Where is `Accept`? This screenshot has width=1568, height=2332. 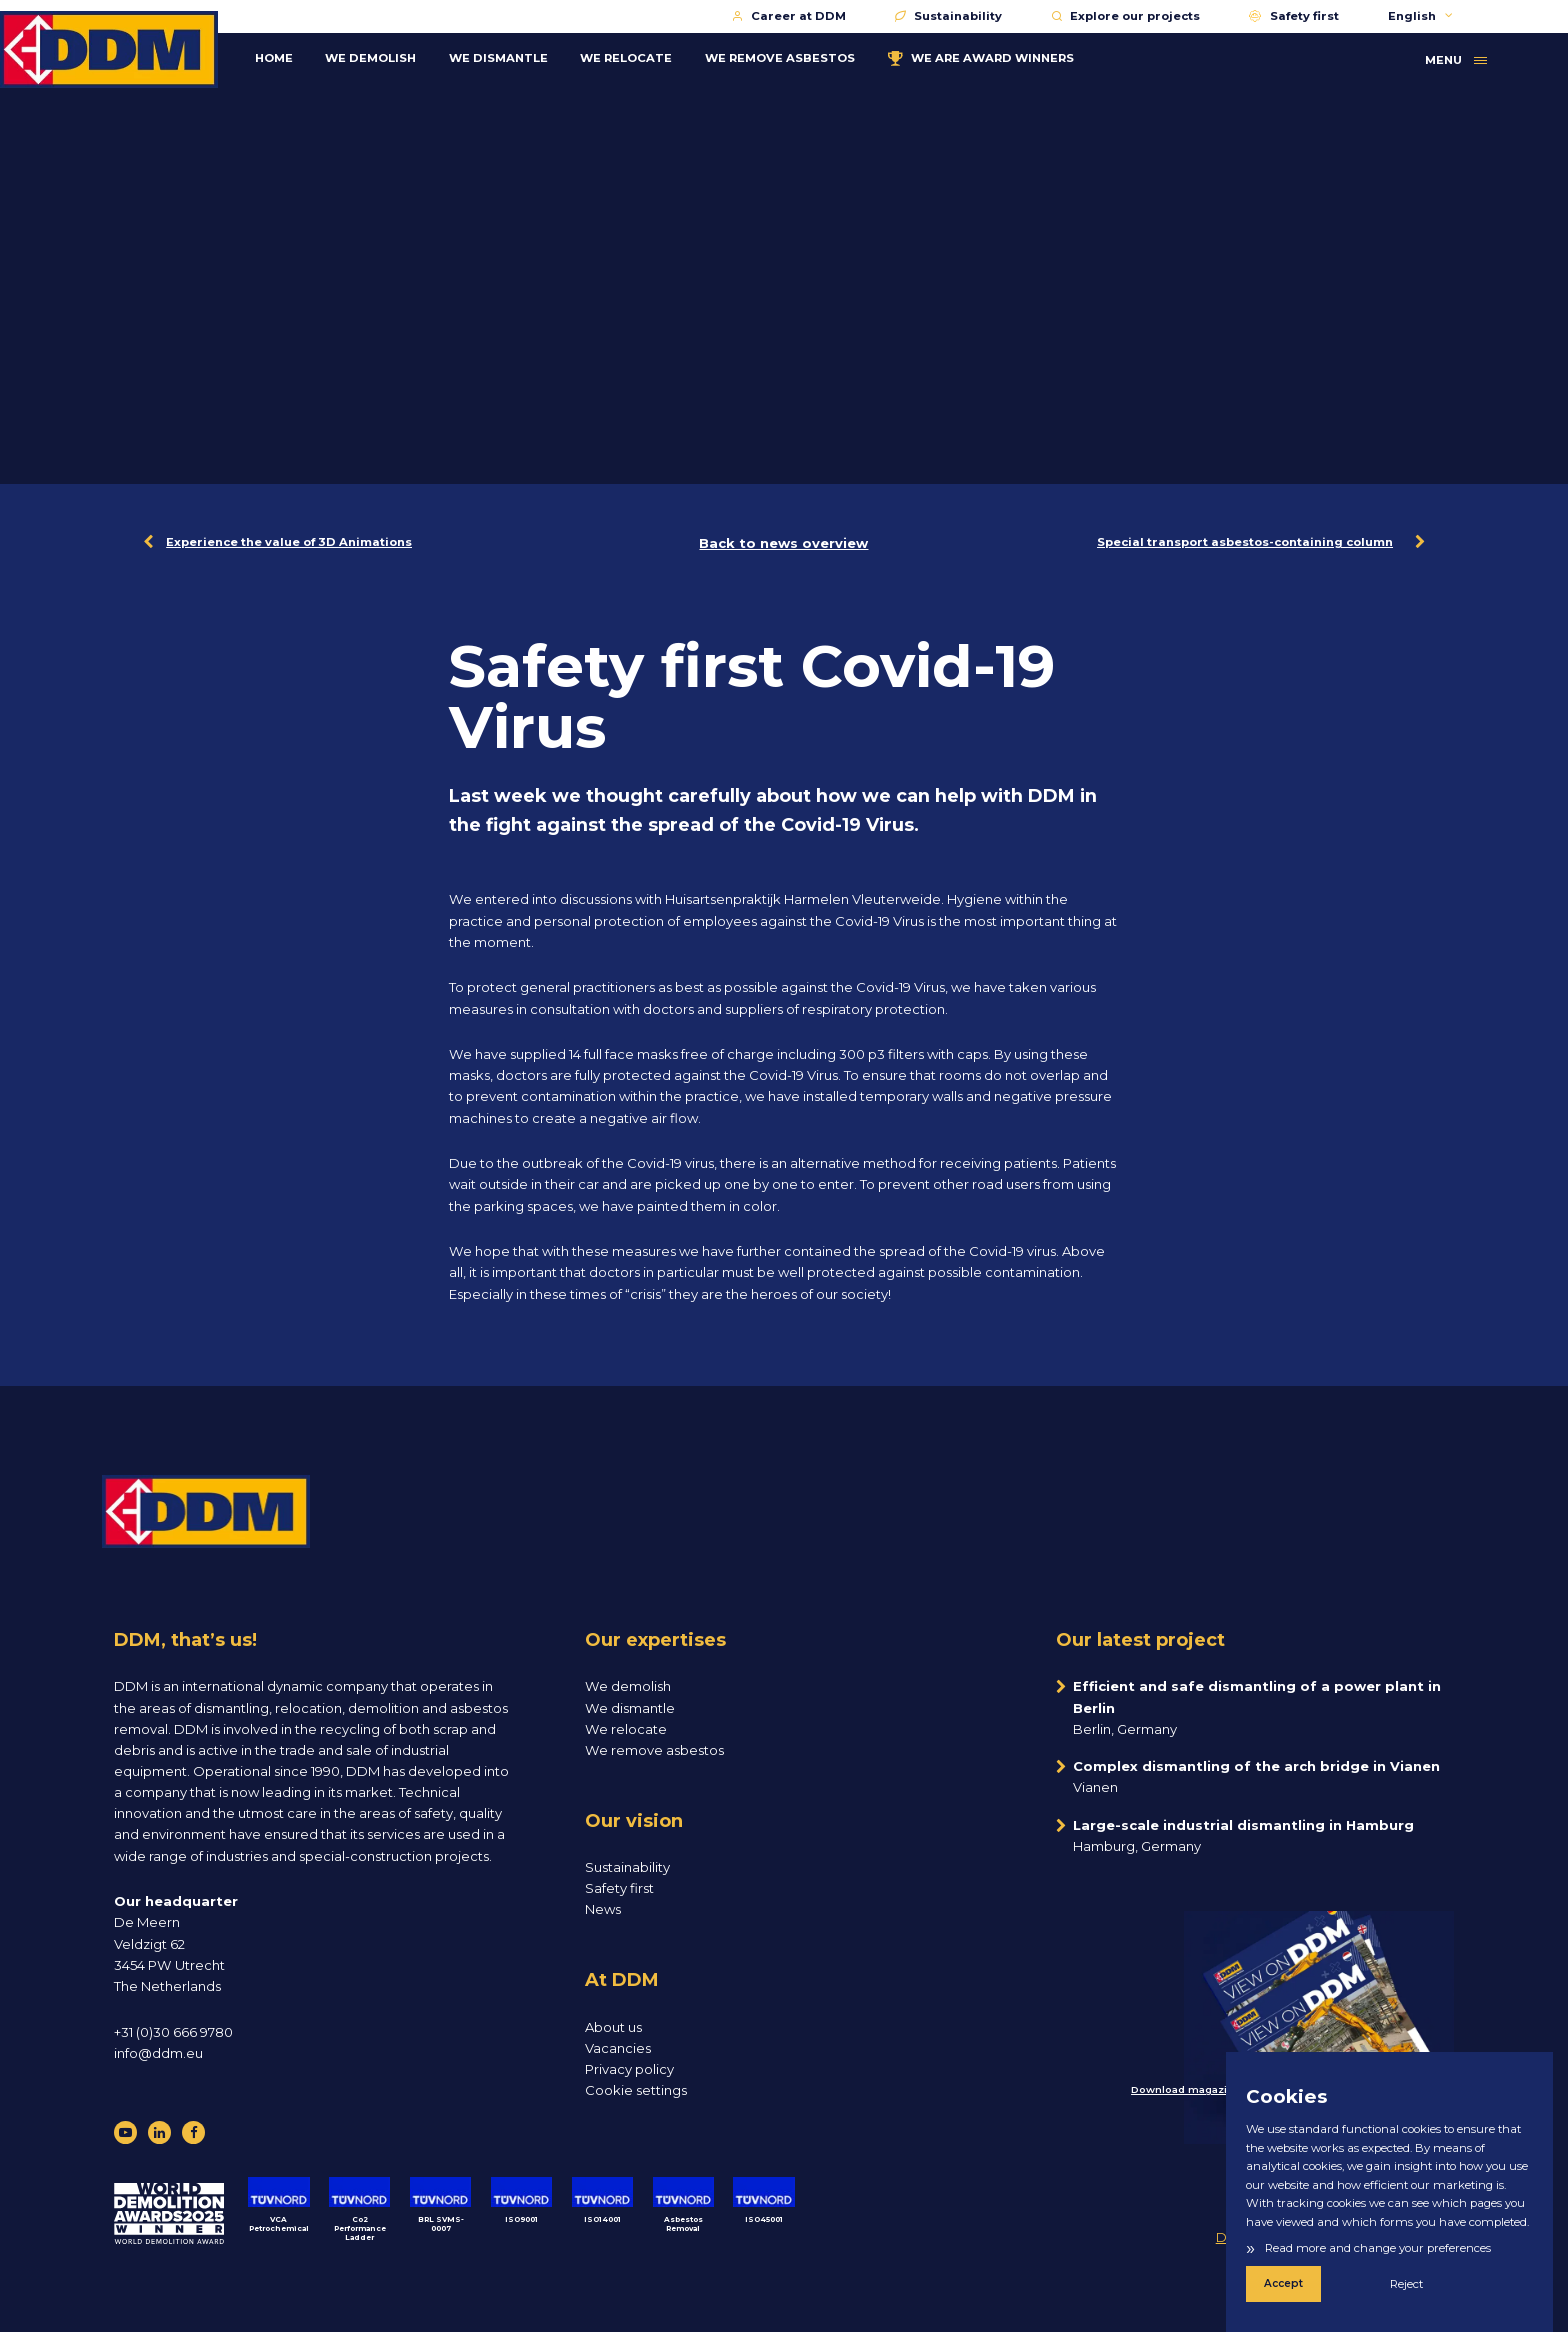
Accept is located at coordinates (1282, 2283).